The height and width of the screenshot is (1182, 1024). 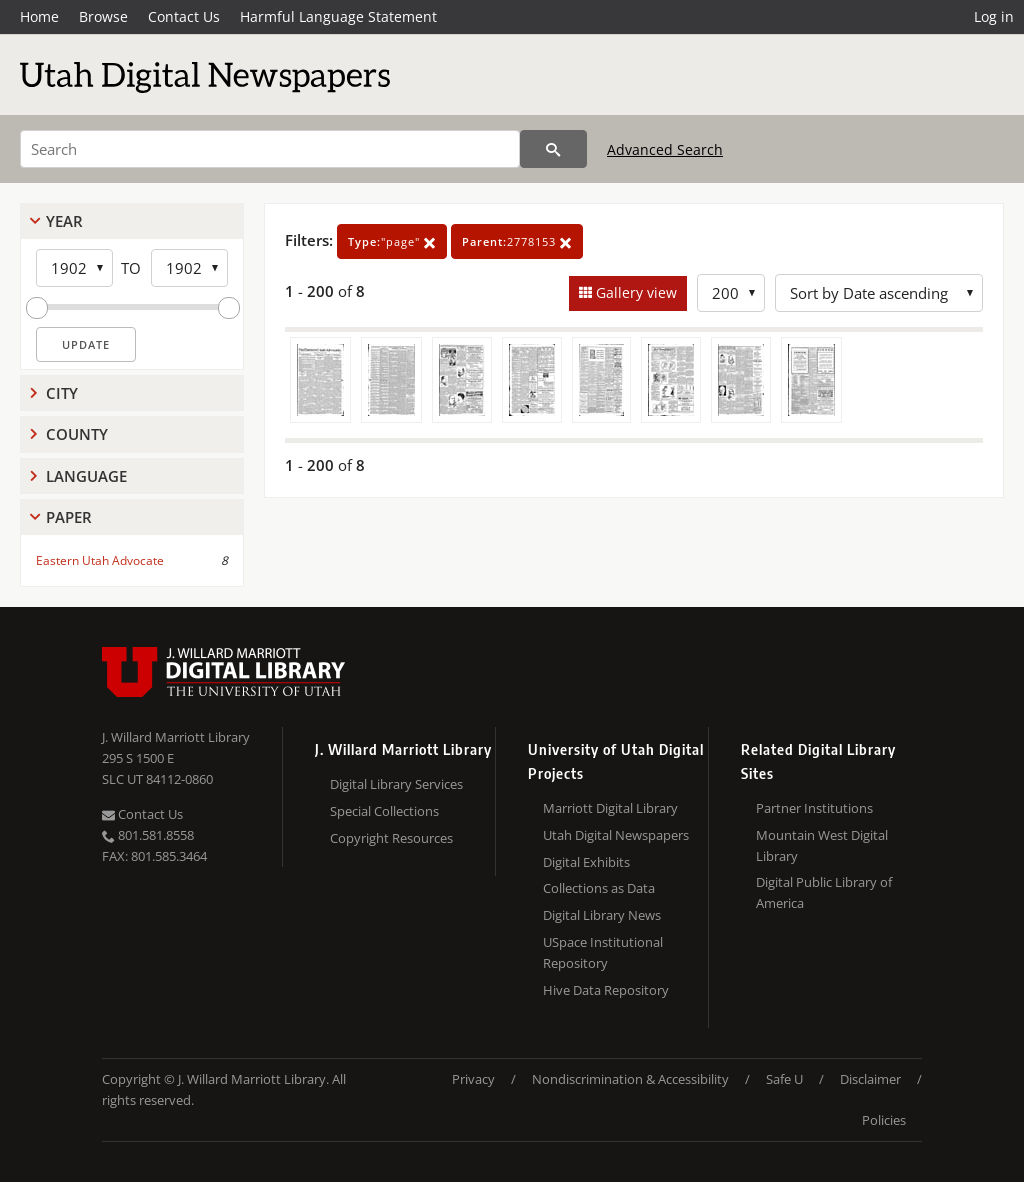 I want to click on Harmful Language Statement, so click(x=338, y=16).